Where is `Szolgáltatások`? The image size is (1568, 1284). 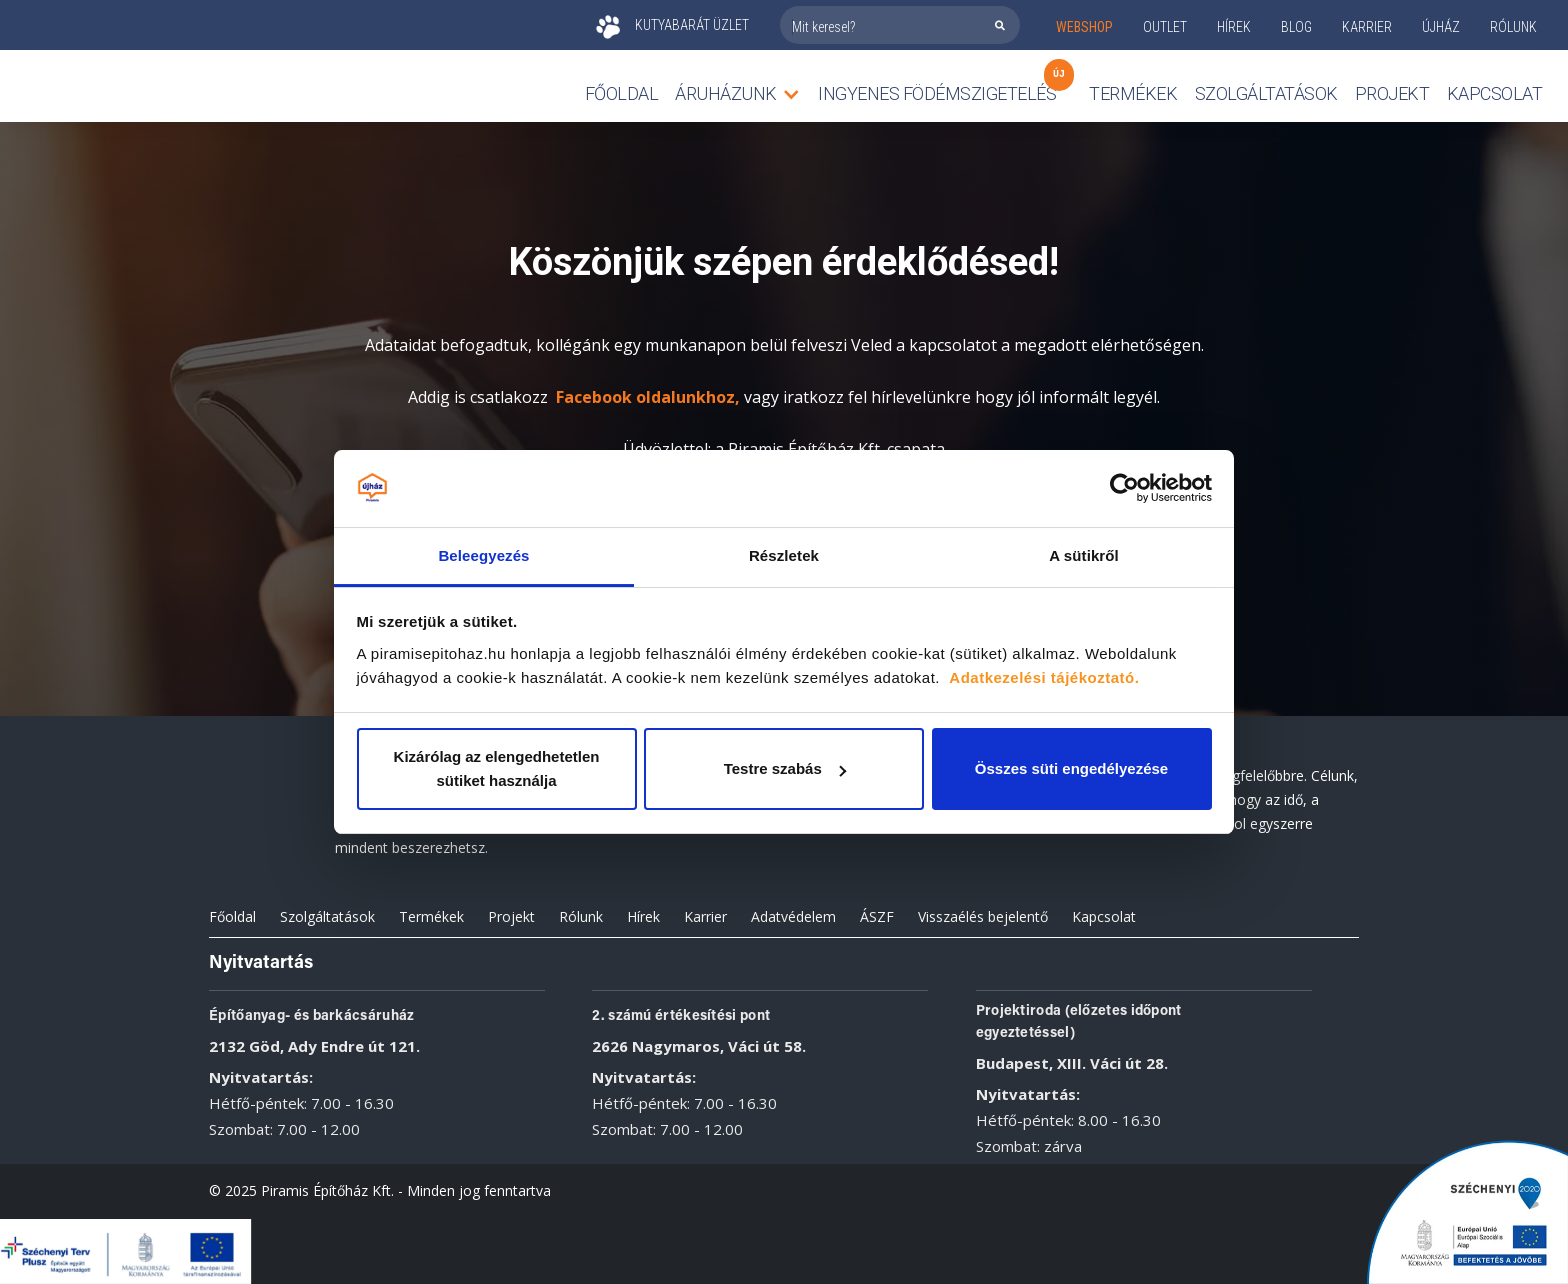
Szolgáltatások is located at coordinates (1266, 93).